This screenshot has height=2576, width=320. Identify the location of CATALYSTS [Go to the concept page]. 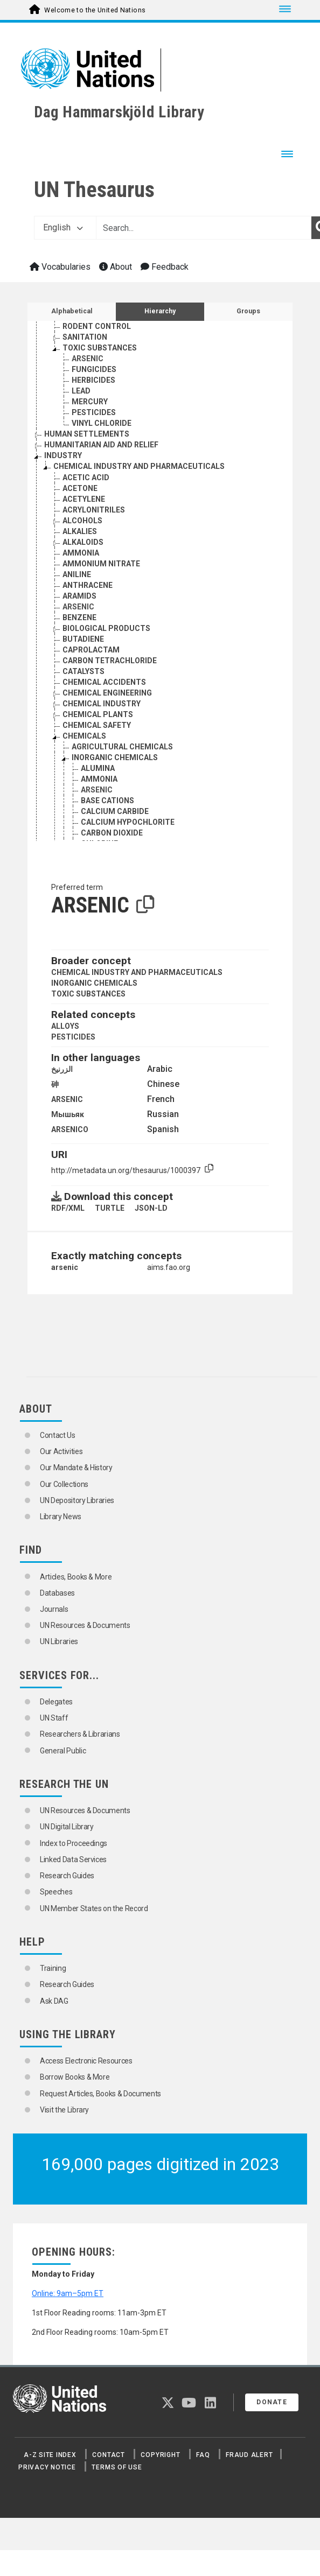
(83, 671).